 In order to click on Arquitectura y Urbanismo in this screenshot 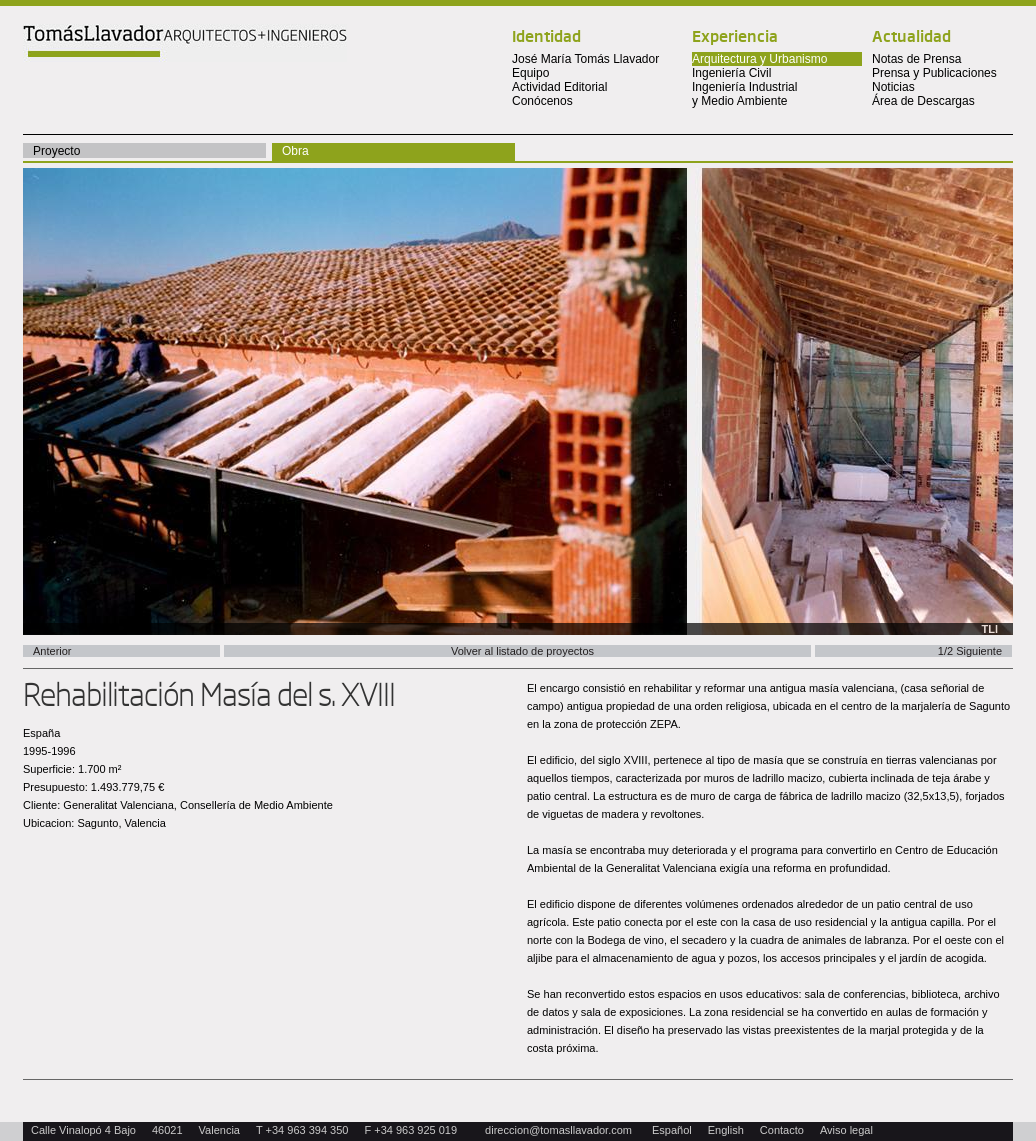, I will do `click(759, 59)`.